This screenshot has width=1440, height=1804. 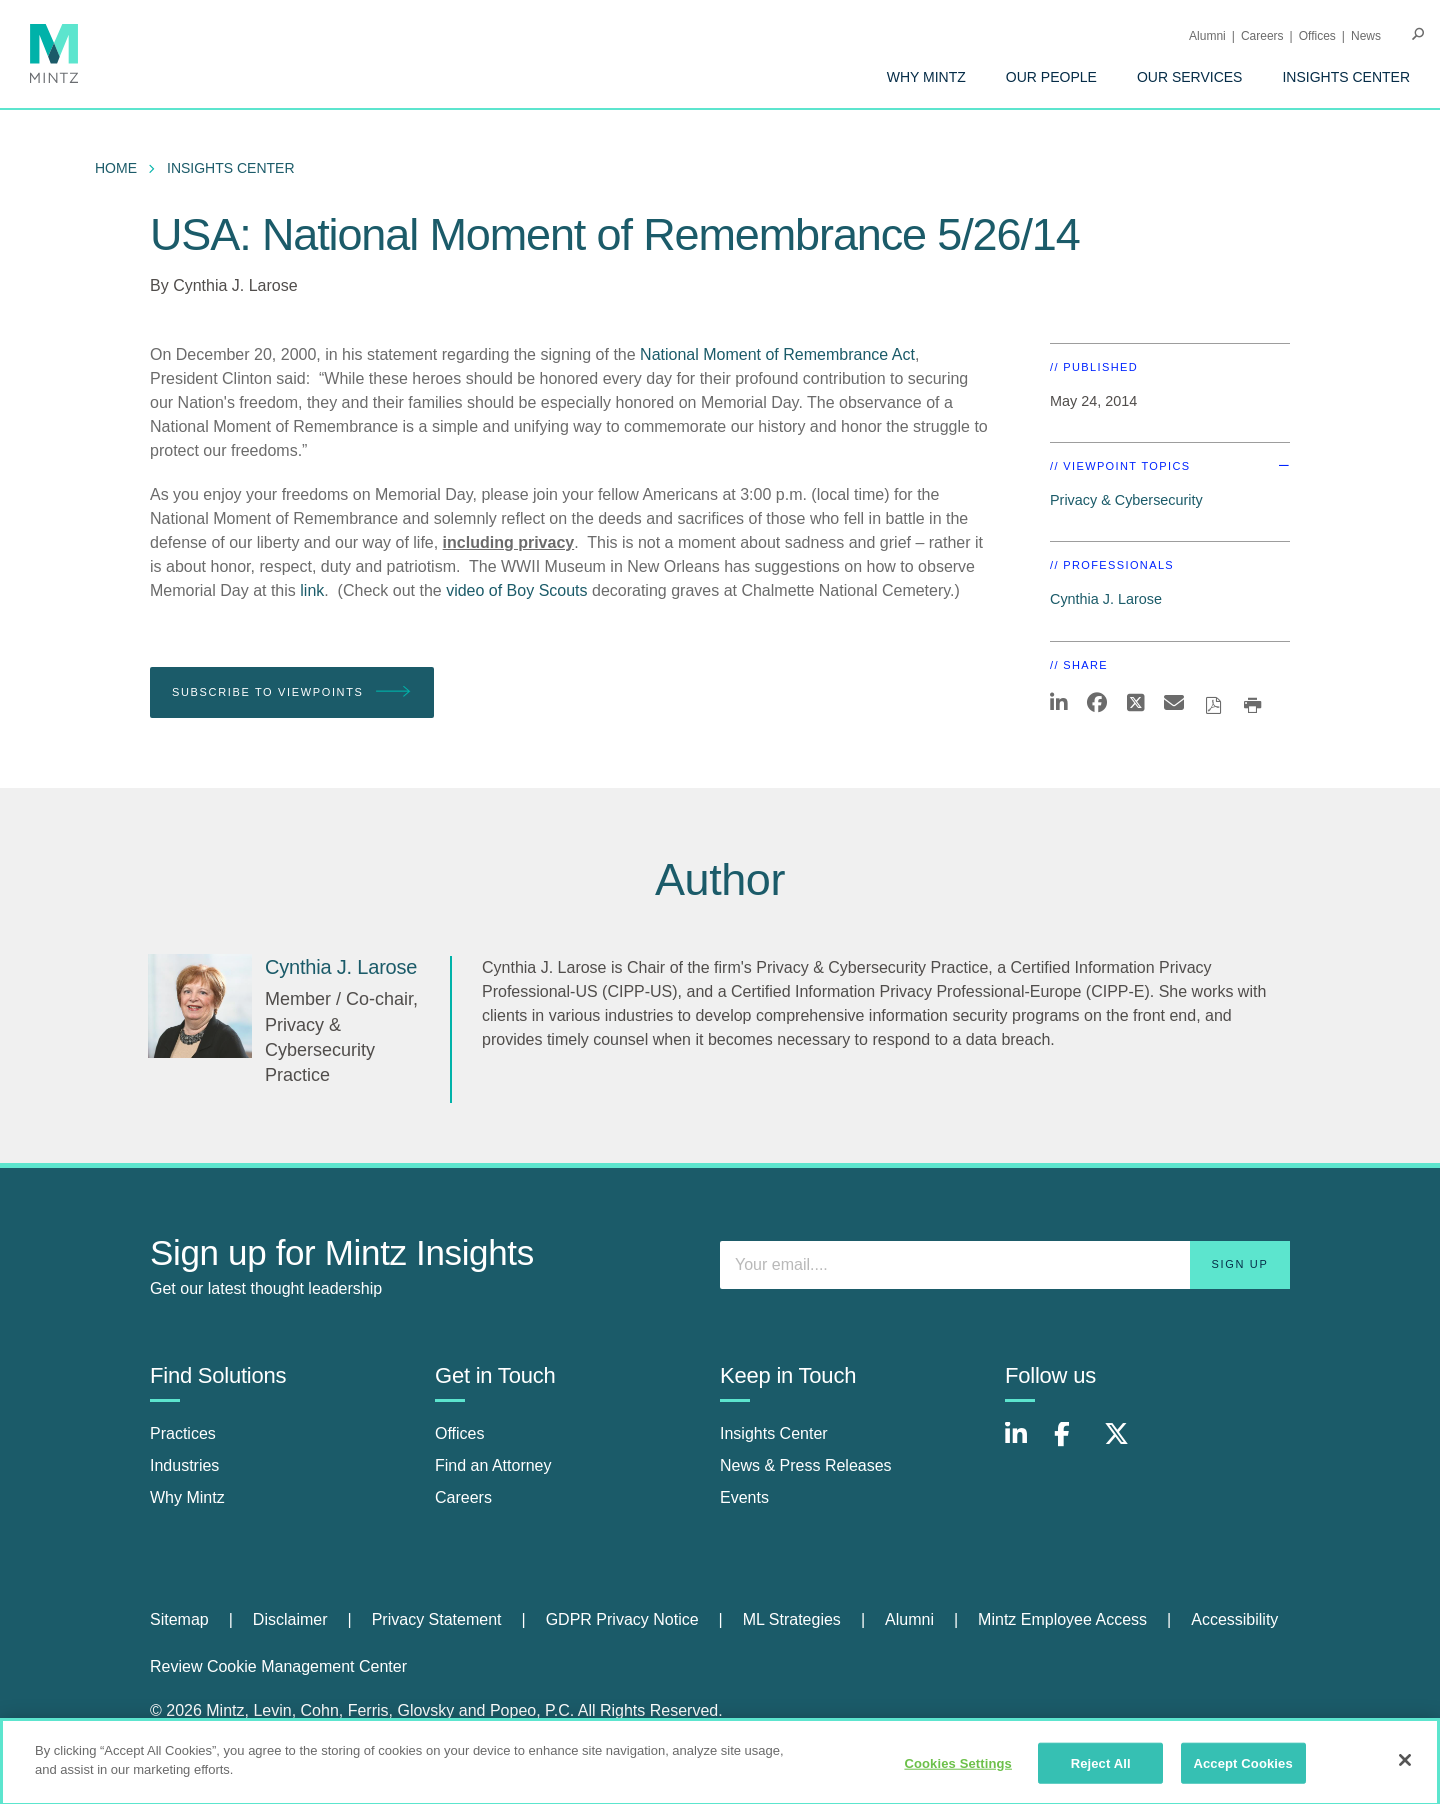 I want to click on Mintz Employee Access, so click(x=1062, y=1619).